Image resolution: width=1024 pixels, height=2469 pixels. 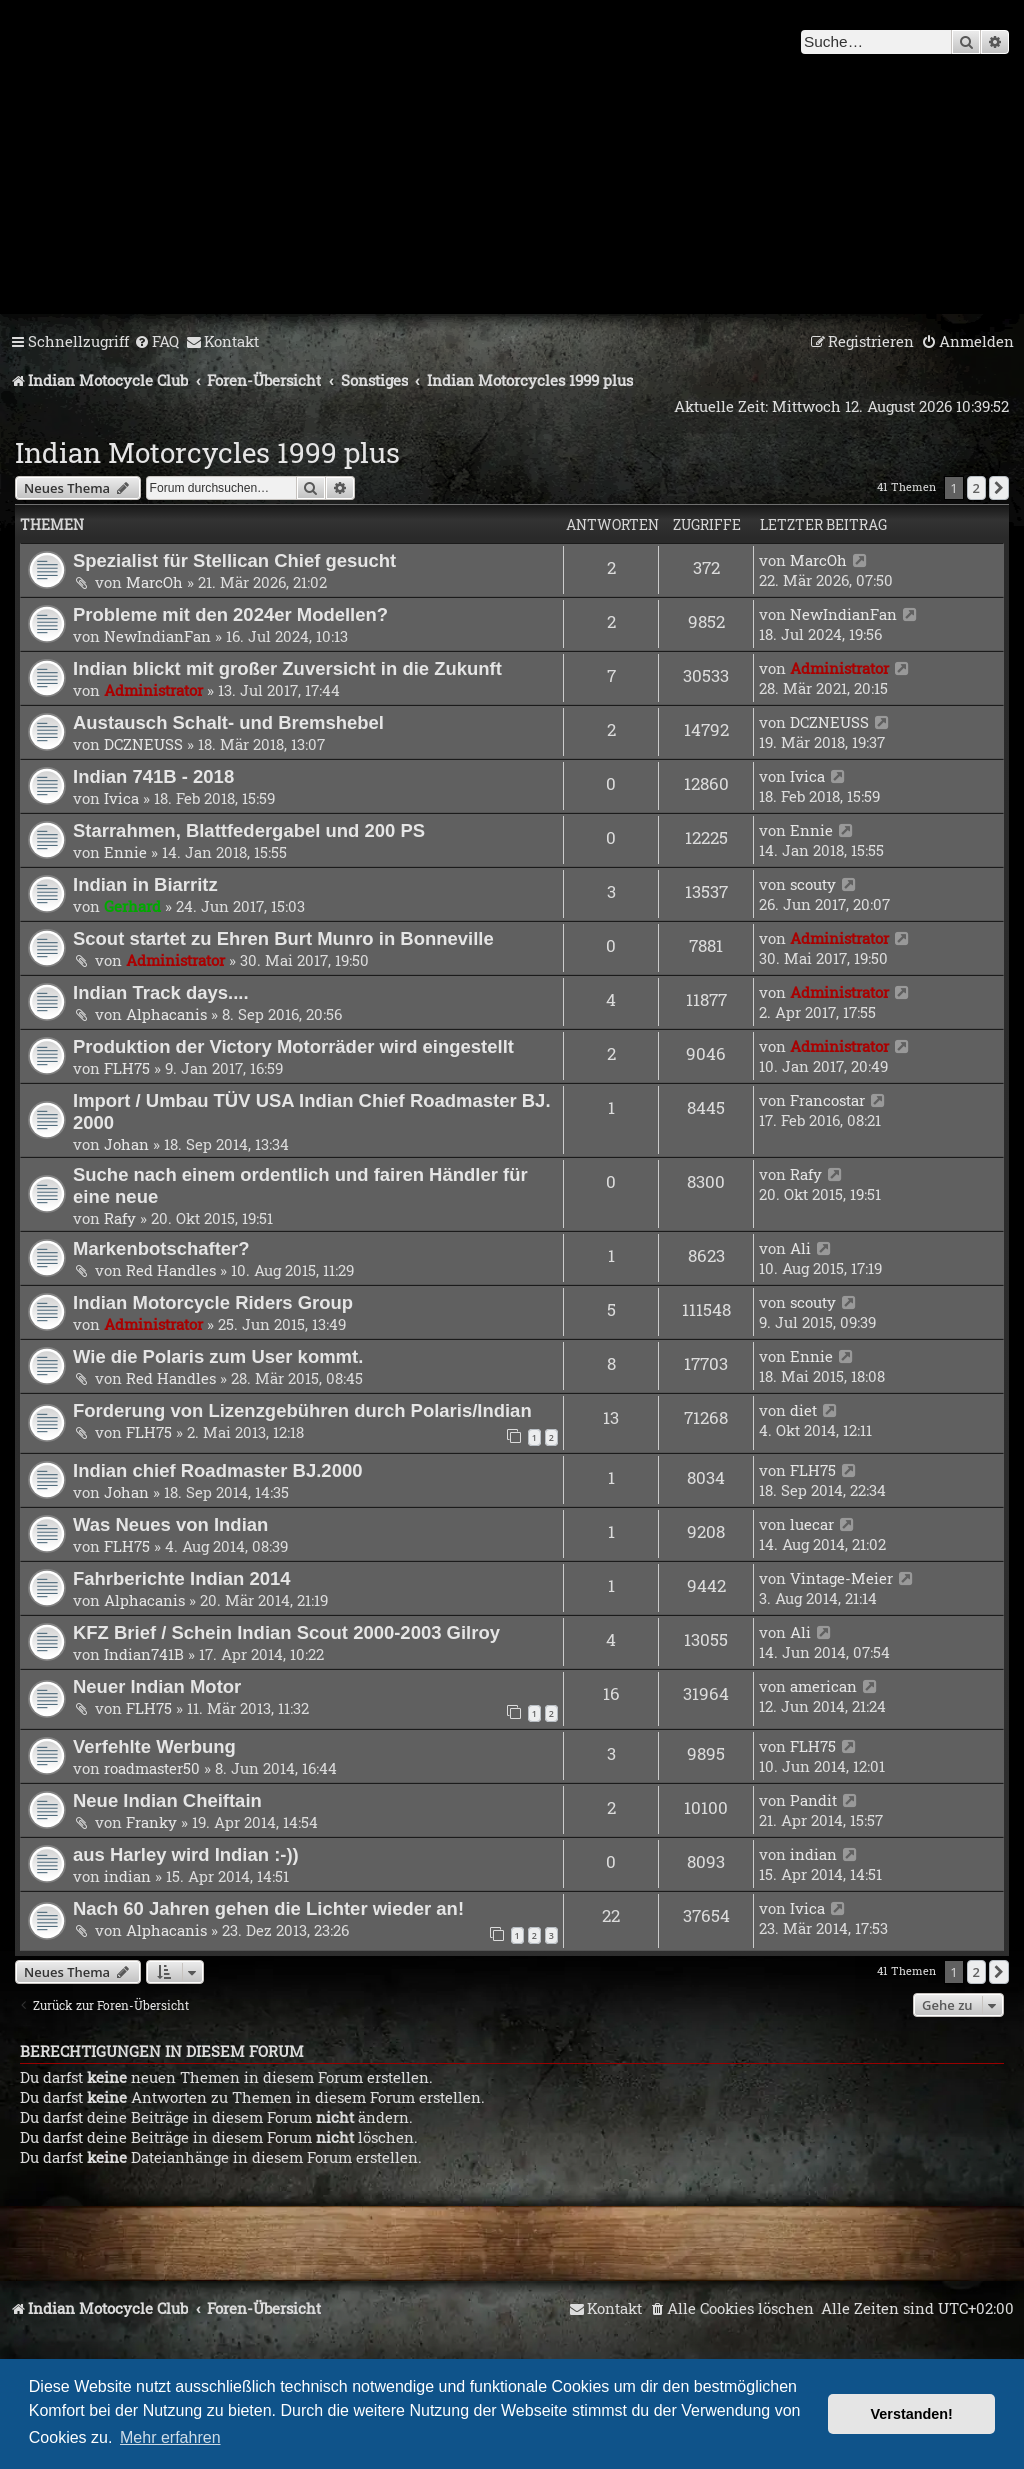 What do you see at coordinates (293, 1046) in the screenshot?
I see `Produktion der Victory Motorräder wird eingestellt` at bounding box center [293, 1046].